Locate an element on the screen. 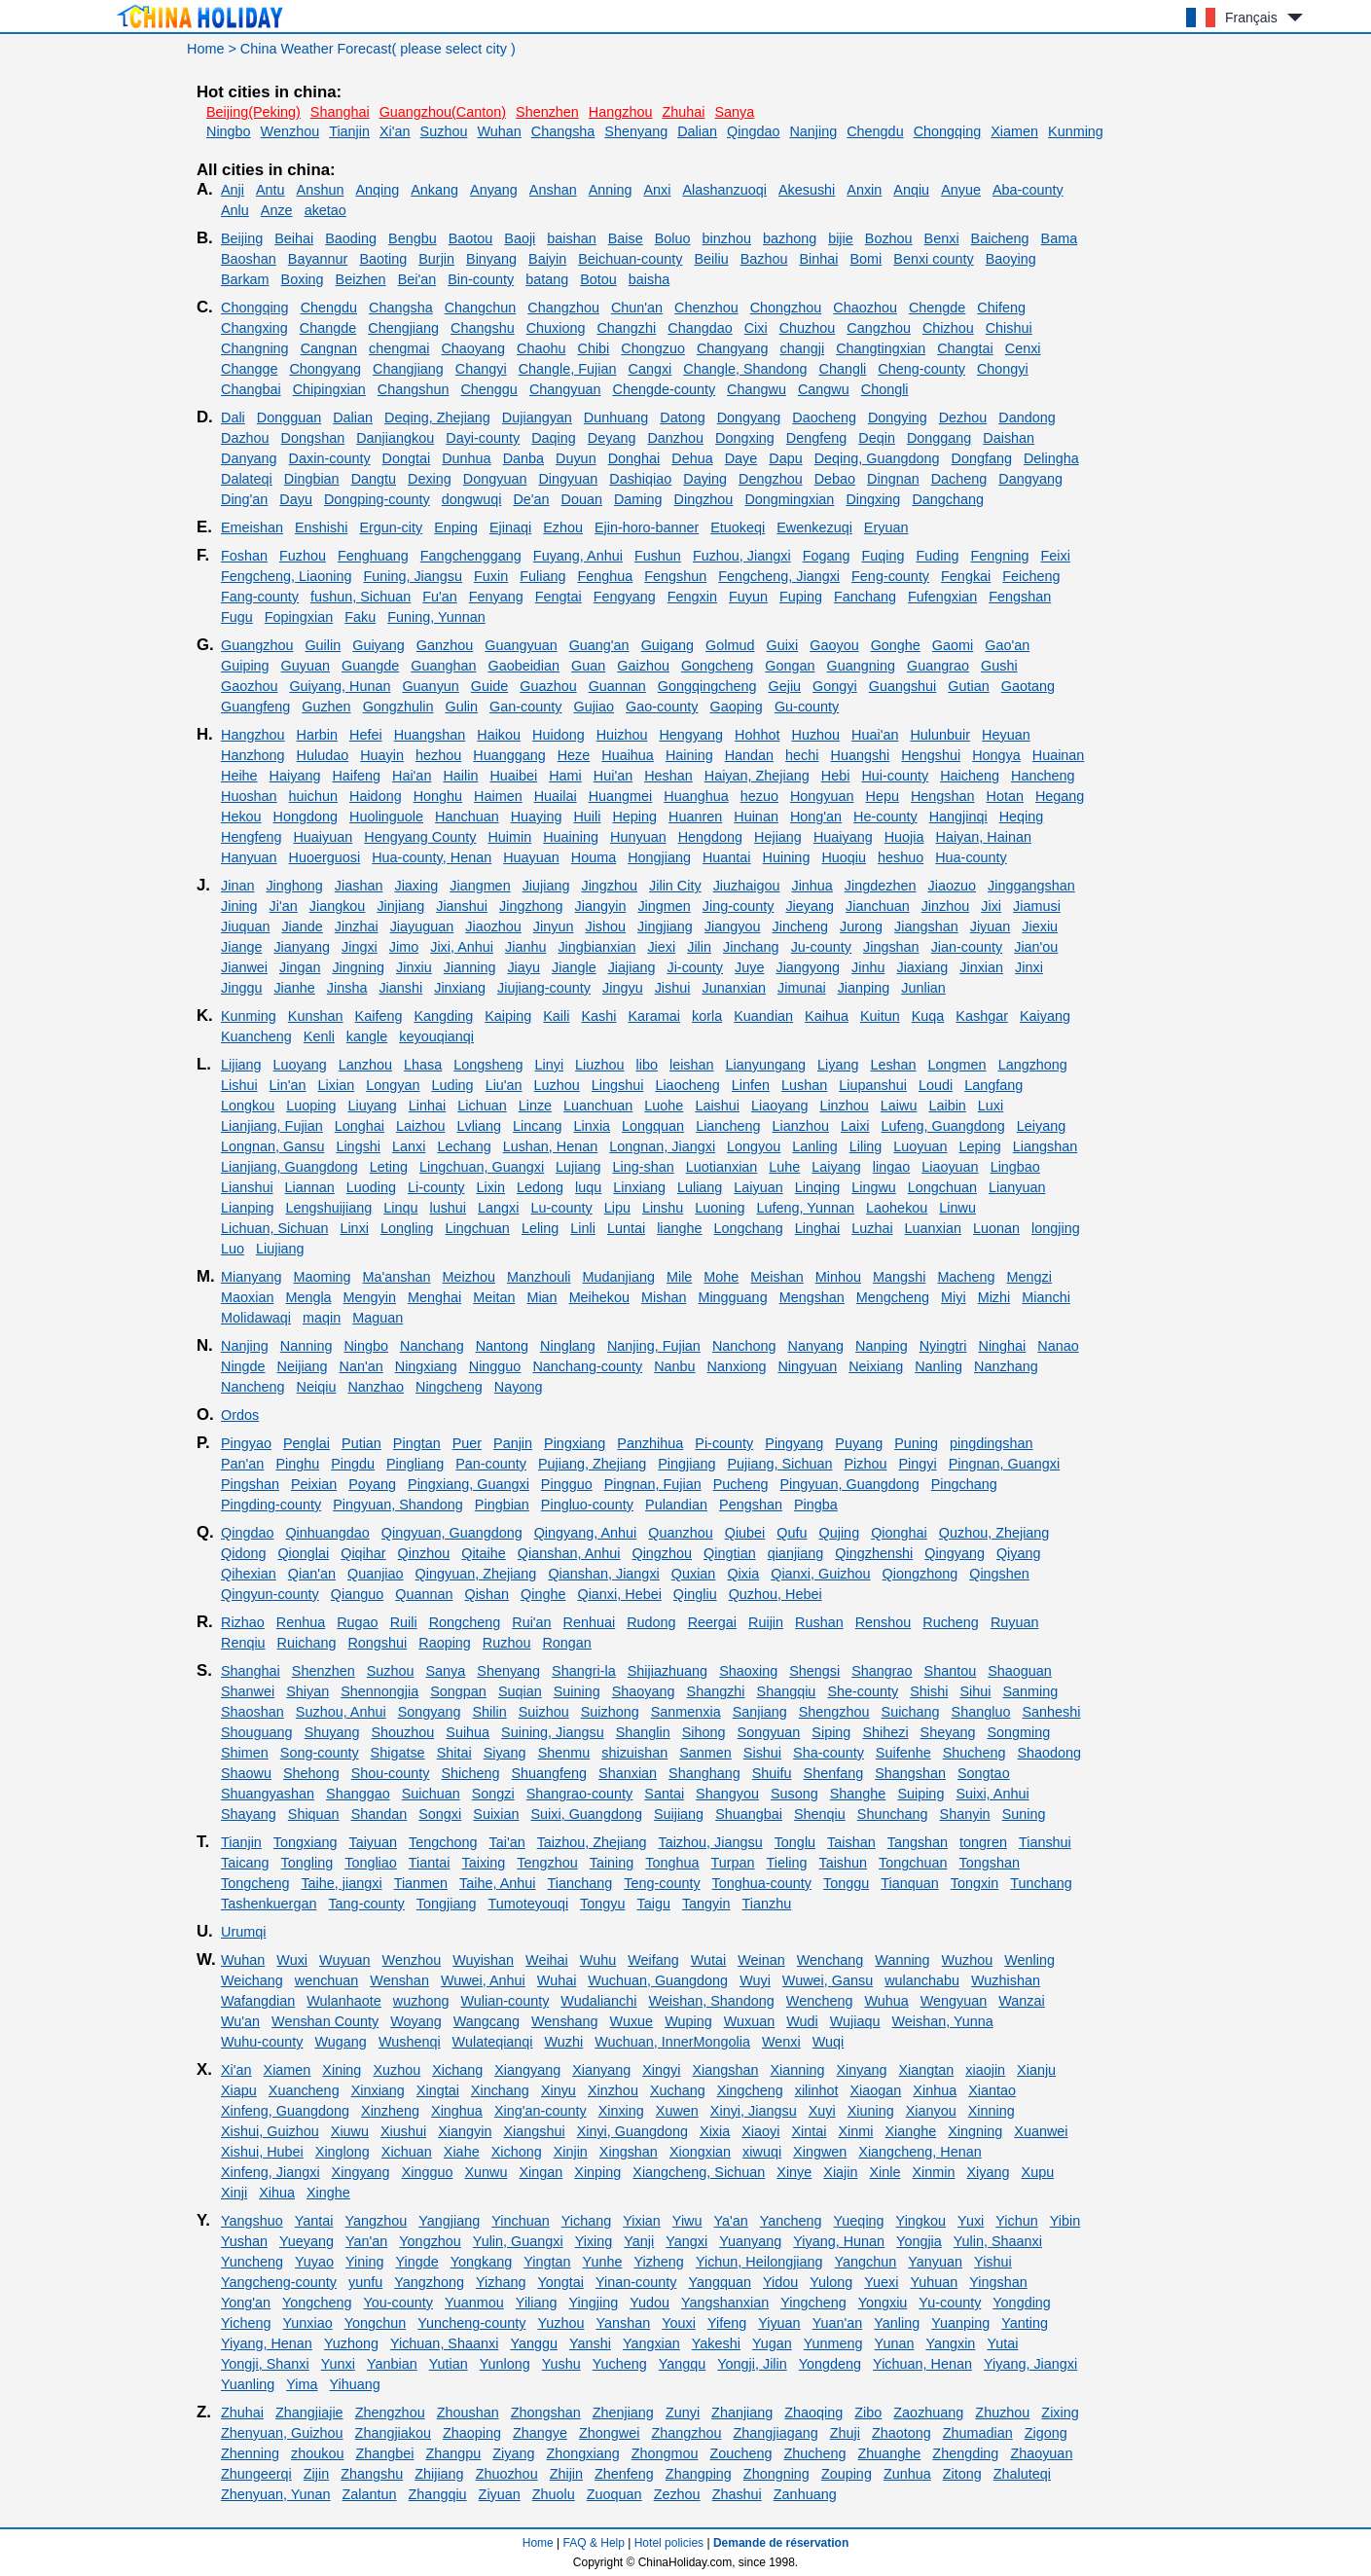 The height and width of the screenshot is (2576, 1371). heshuo is located at coordinates (900, 857).